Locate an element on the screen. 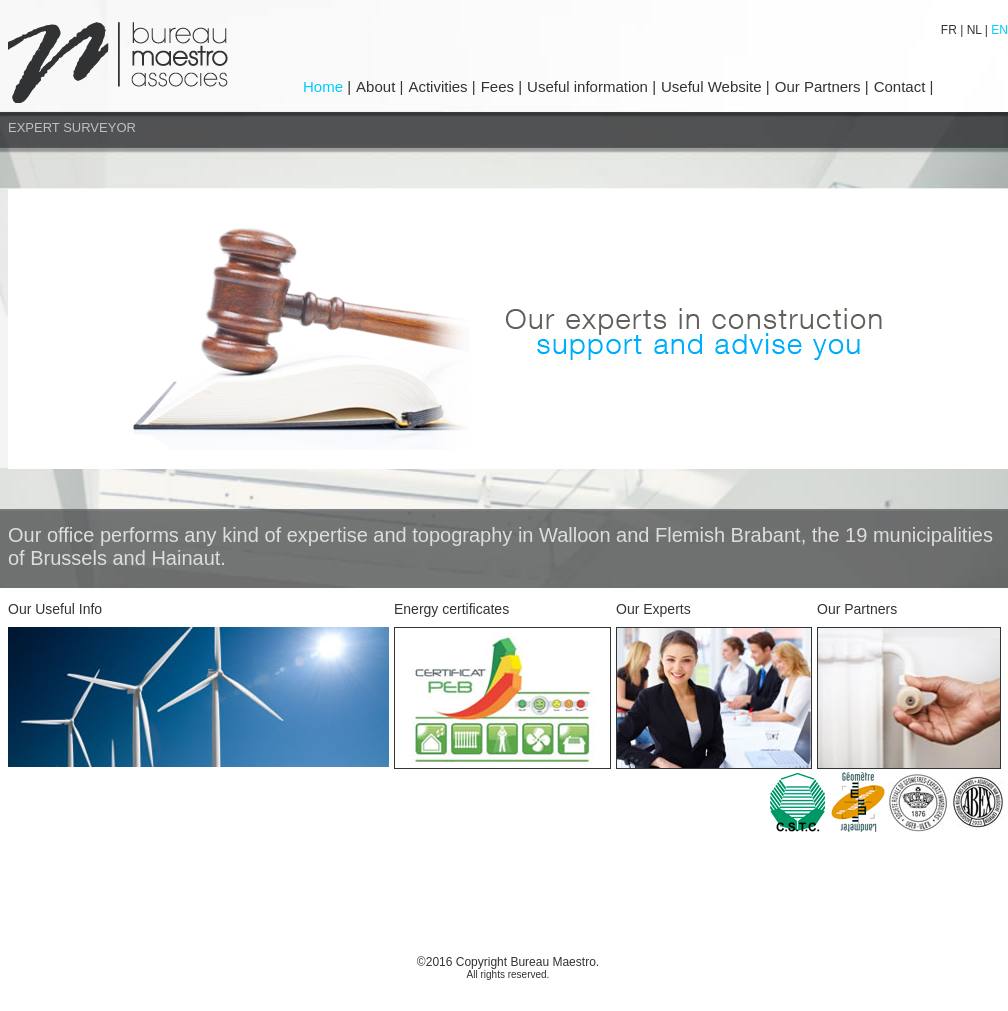 This screenshot has height=1011, width=1008. Home is located at coordinates (325, 86).